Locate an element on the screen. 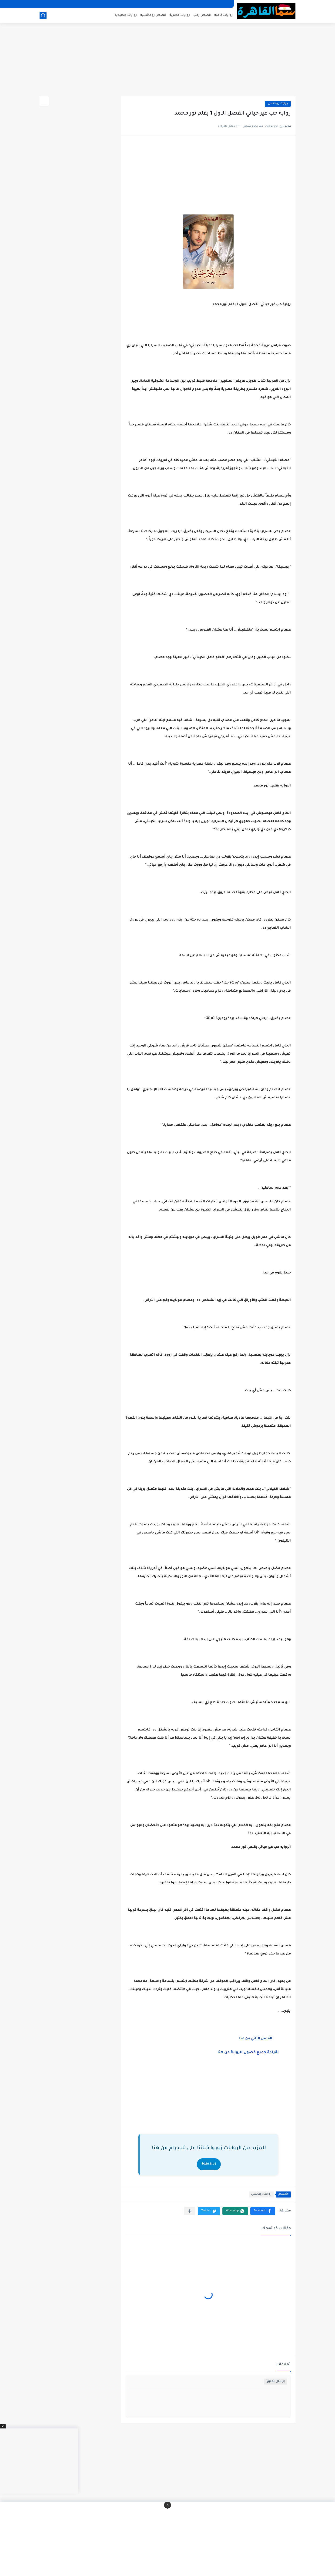  روايات حصرية is located at coordinates (179, 15).